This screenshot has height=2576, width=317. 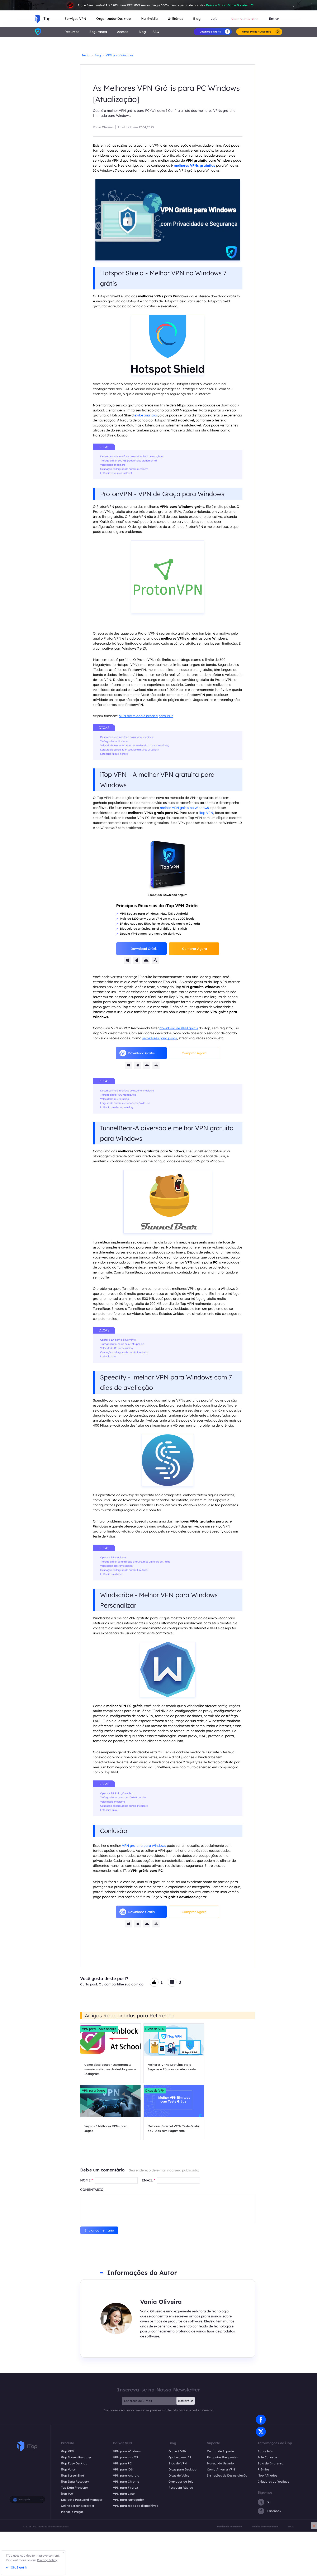 What do you see at coordinates (267, 2457) in the screenshot?
I see `Fale Conosco` at bounding box center [267, 2457].